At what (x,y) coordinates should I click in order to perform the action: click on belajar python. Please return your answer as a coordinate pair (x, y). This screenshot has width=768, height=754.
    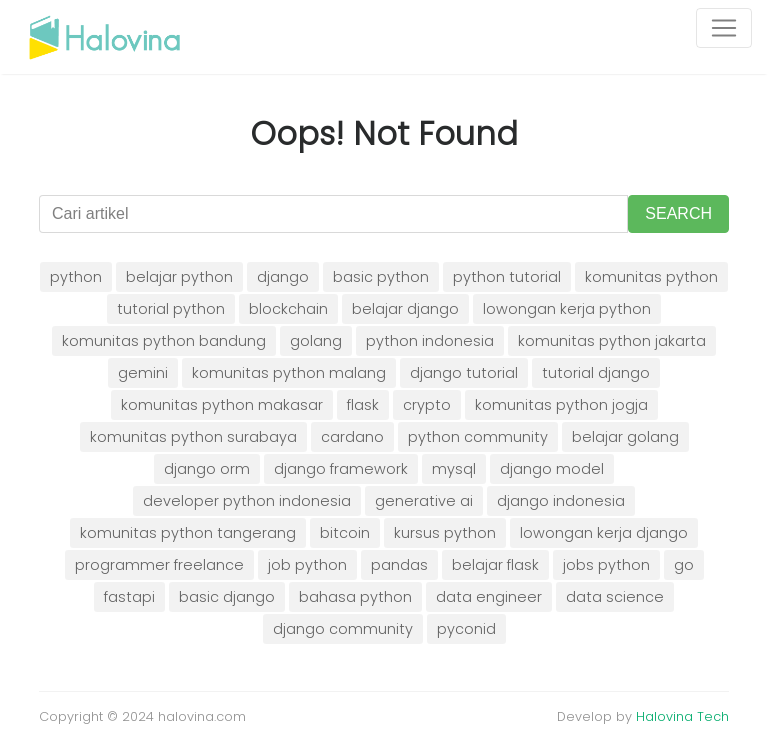
    Looking at the image, I should click on (179, 277).